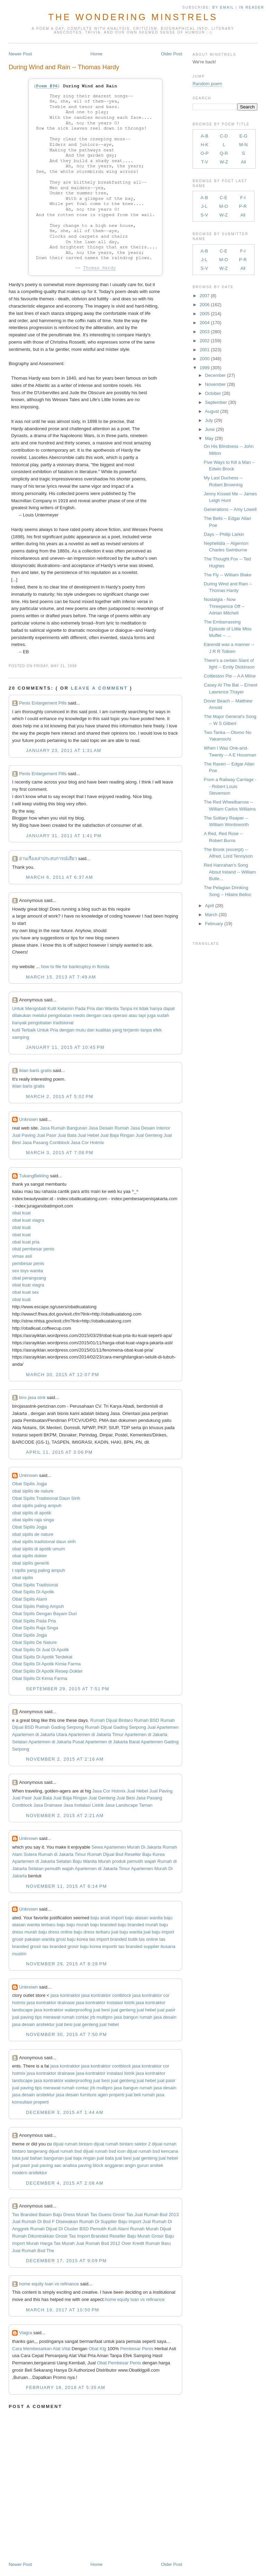  Describe the element at coordinates (215, 384) in the screenshot. I see `November` at that location.